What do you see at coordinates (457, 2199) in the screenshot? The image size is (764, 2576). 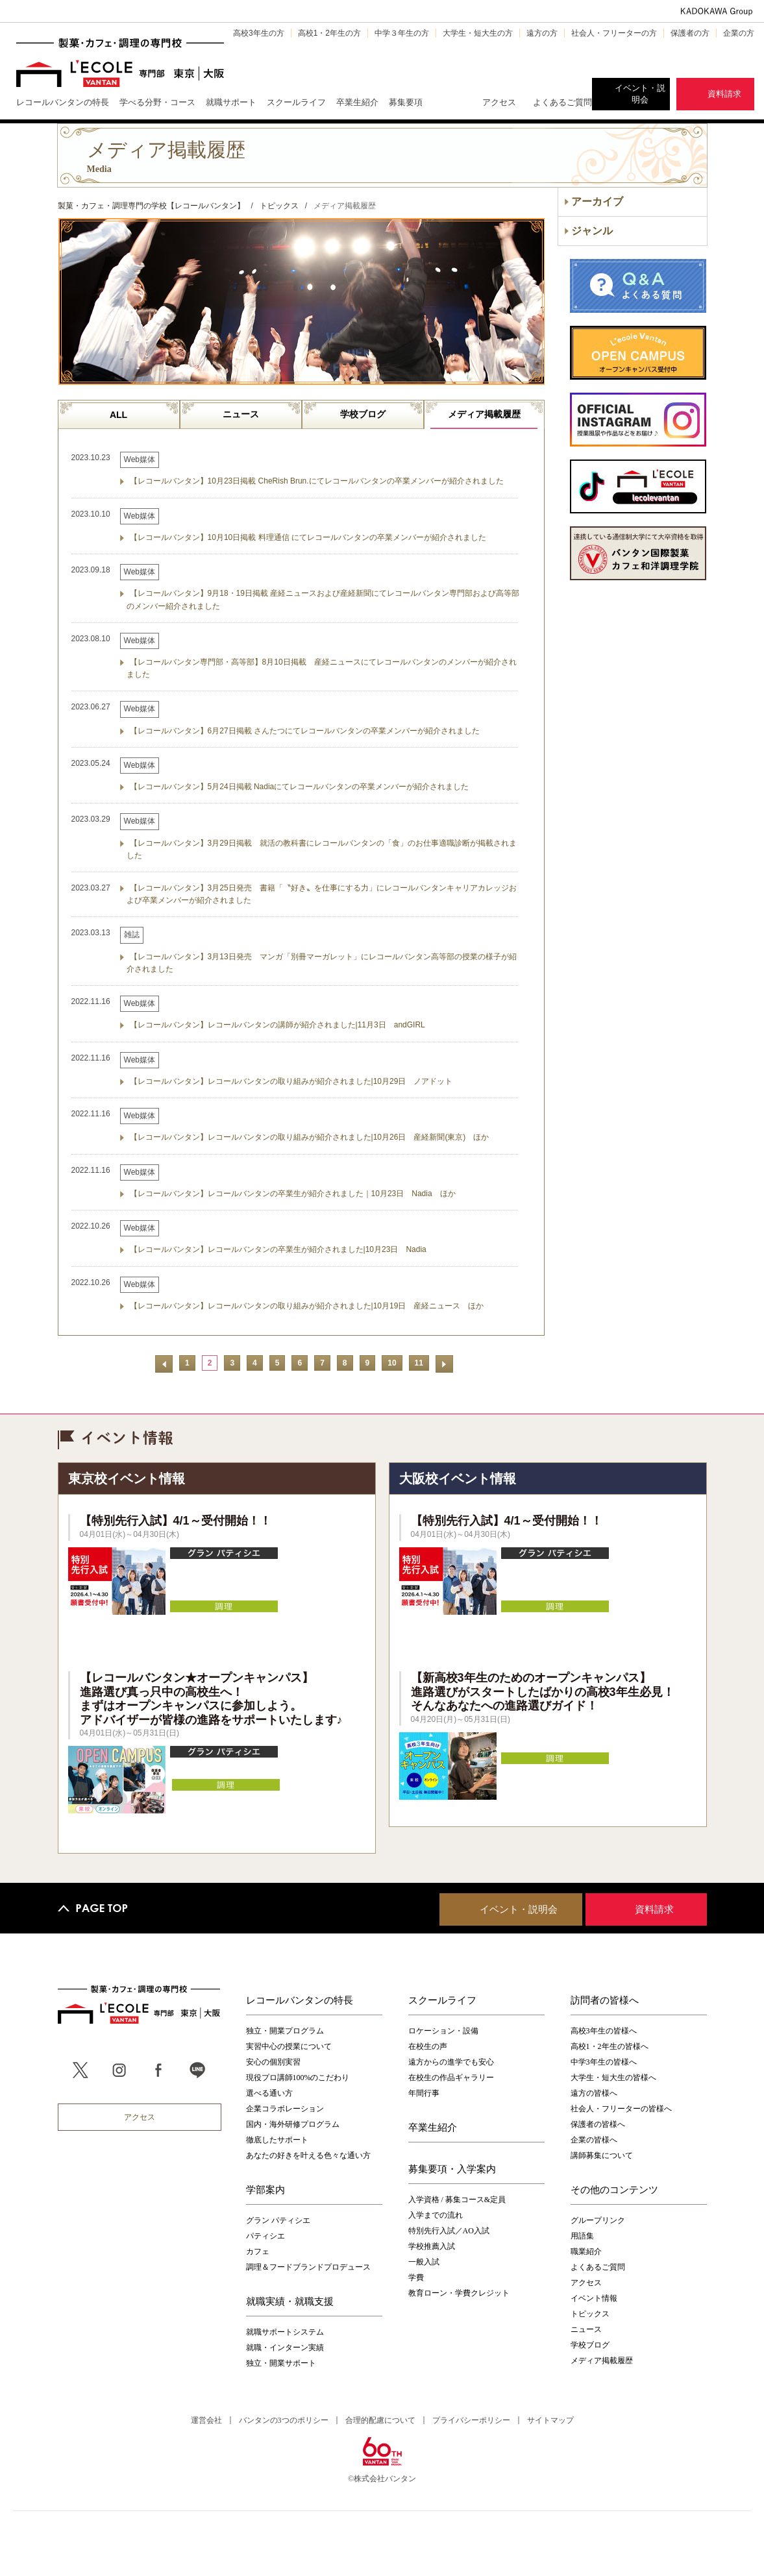 I see `入学資格 / 募集コース&定員` at bounding box center [457, 2199].